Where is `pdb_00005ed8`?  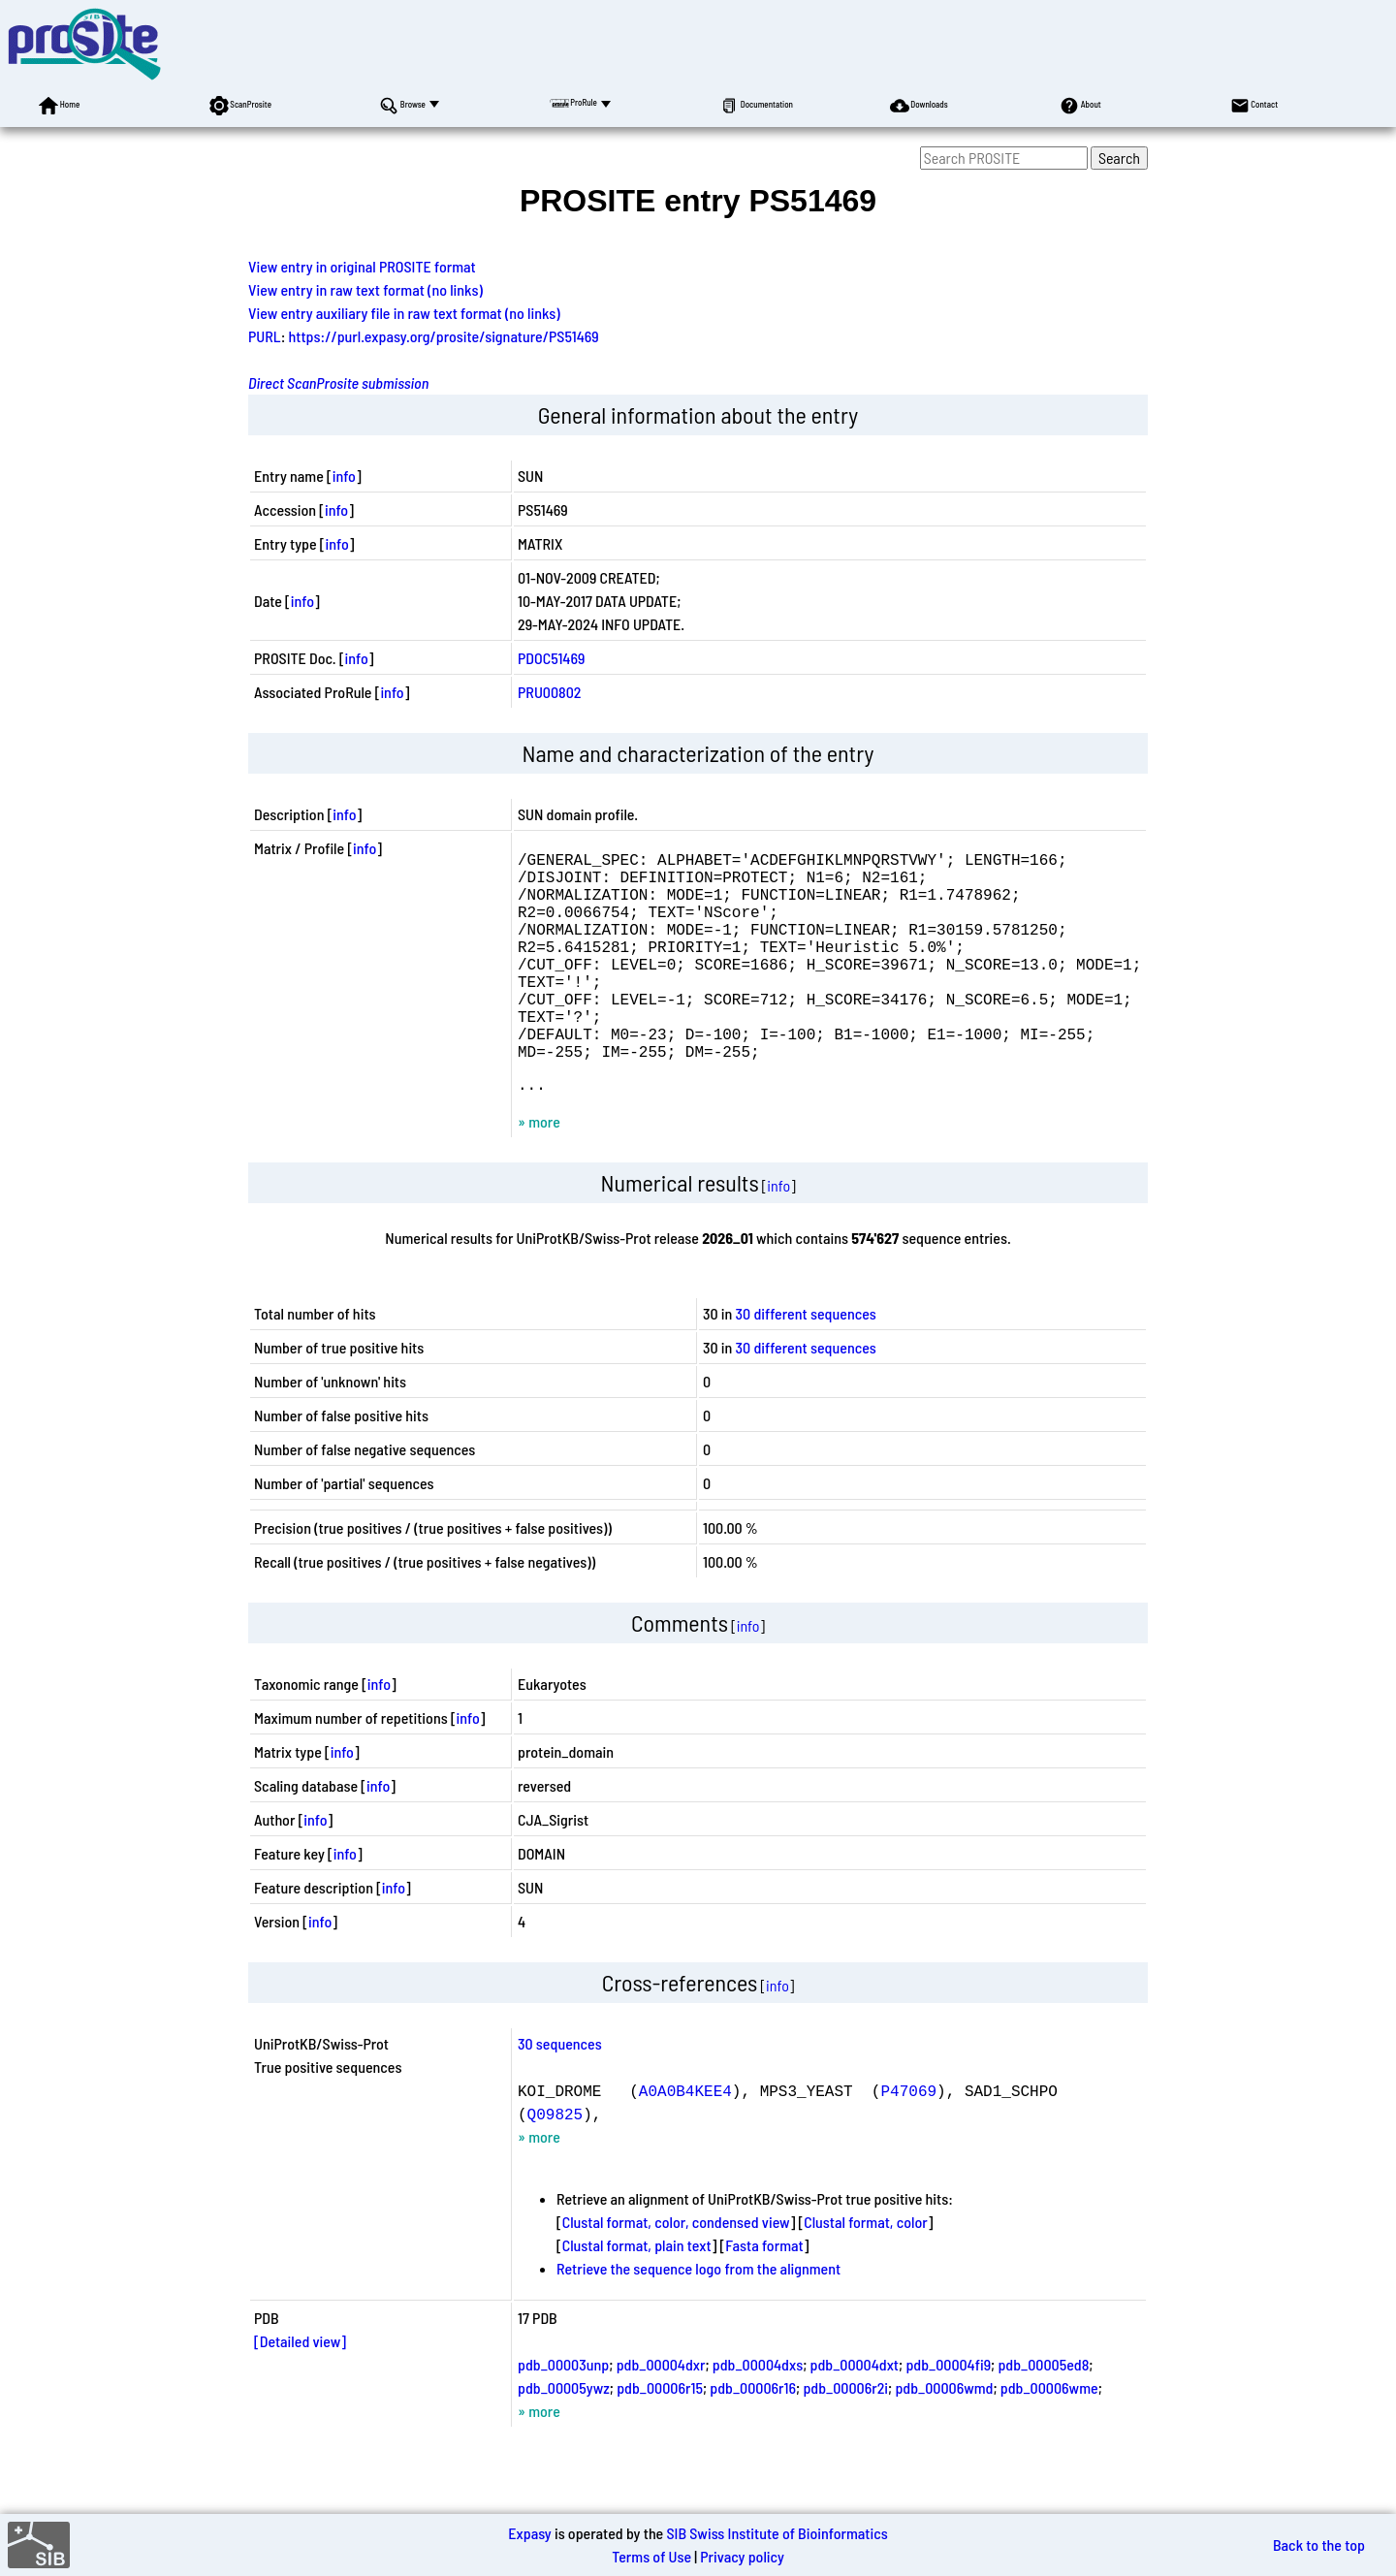
pdb_00005ed8 is located at coordinates (1043, 2414).